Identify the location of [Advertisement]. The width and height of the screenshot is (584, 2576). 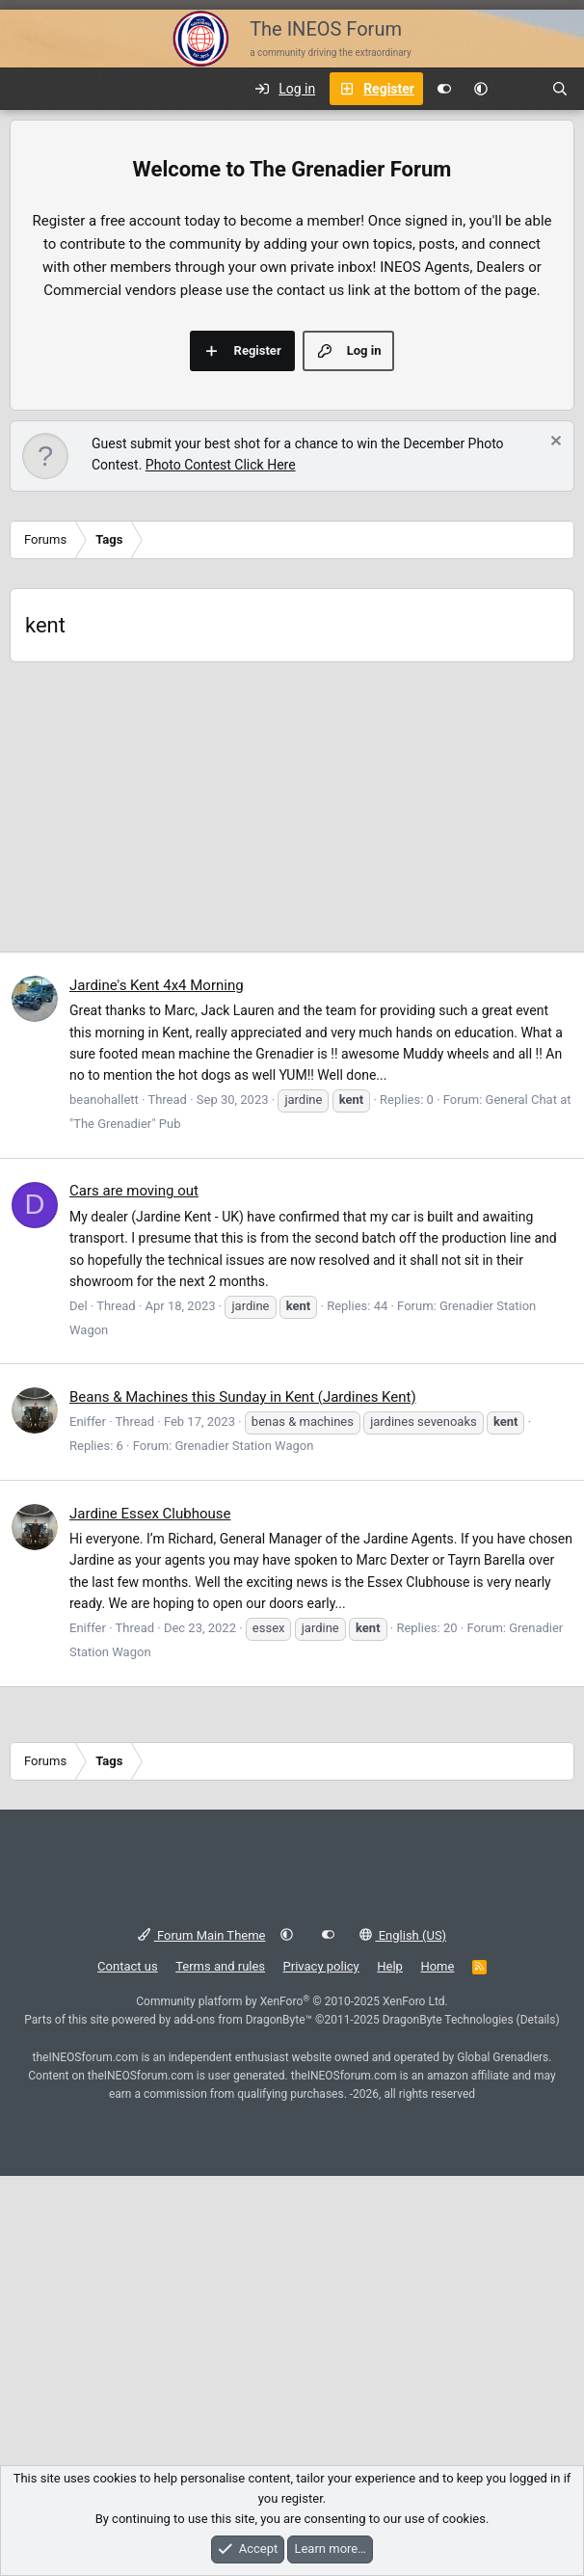
(292, 807).